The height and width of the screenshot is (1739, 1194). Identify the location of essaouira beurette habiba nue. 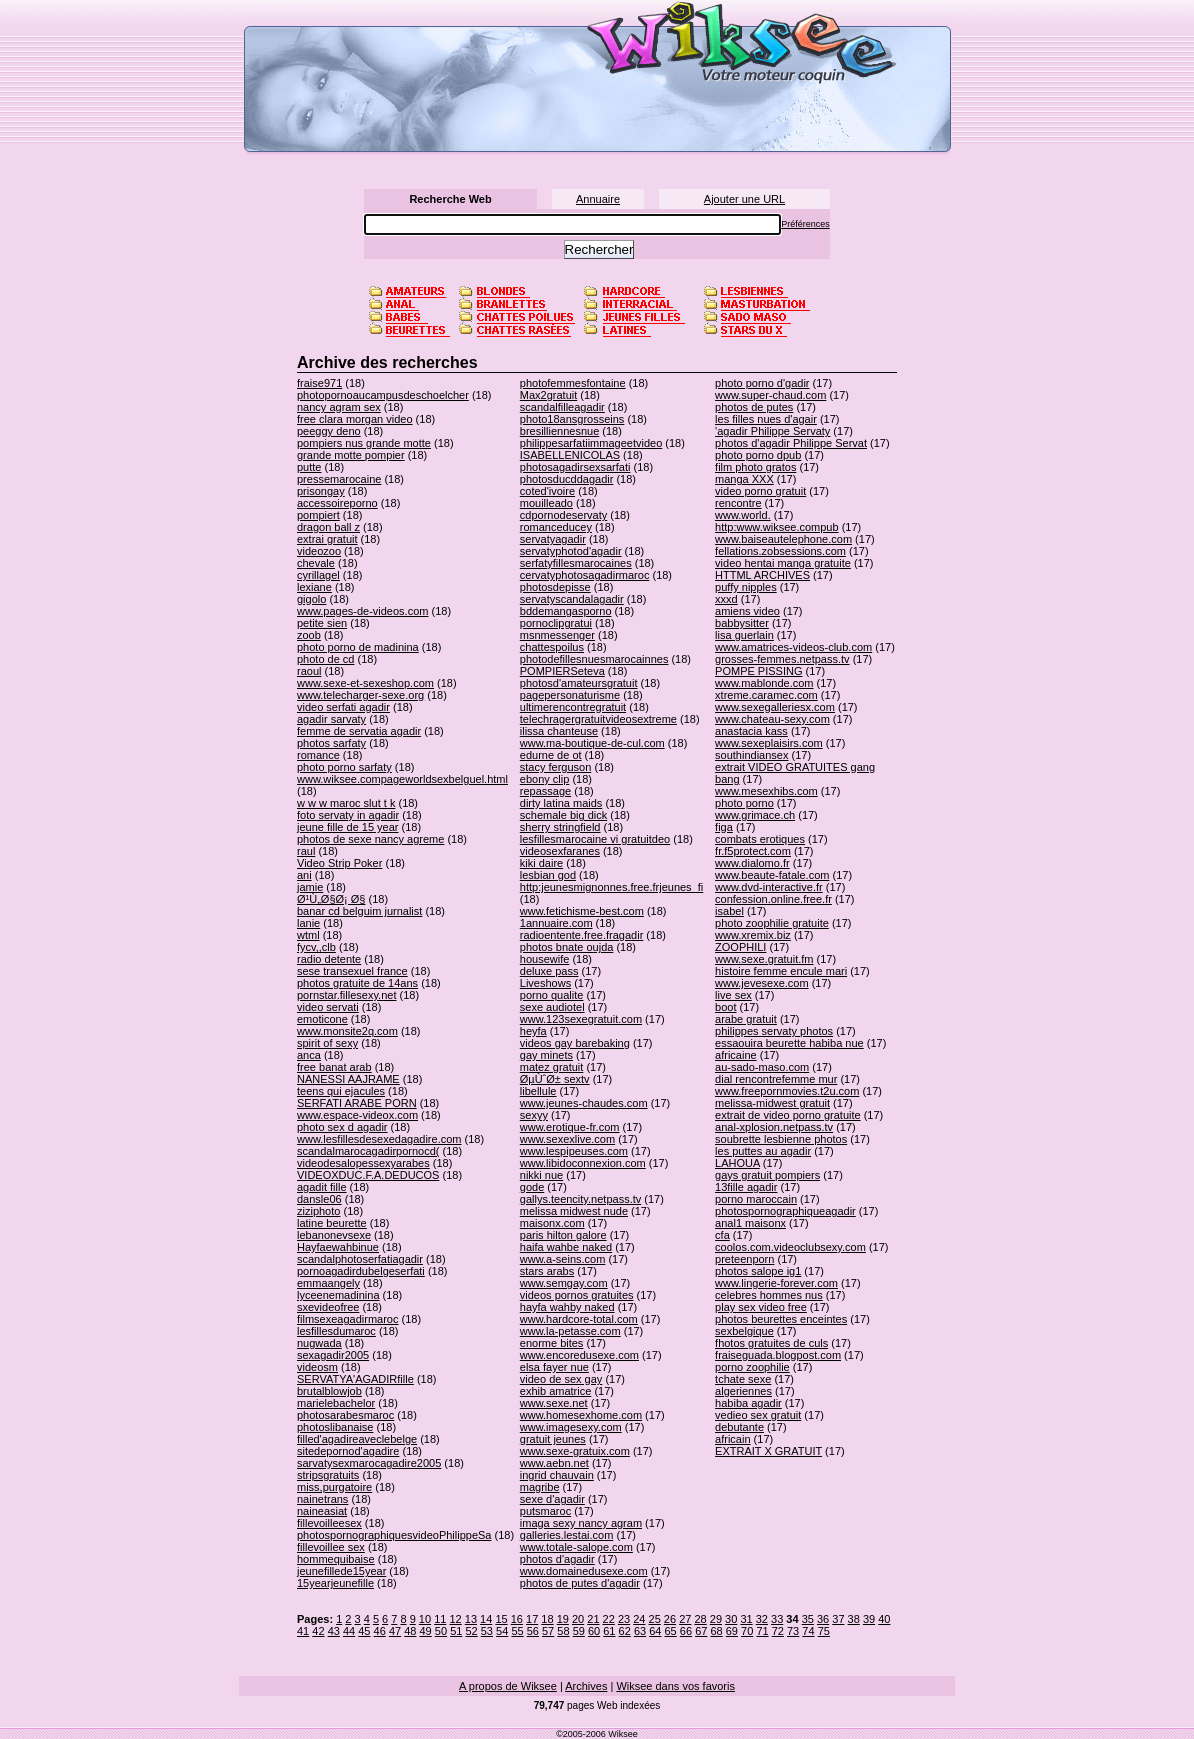
(789, 1043).